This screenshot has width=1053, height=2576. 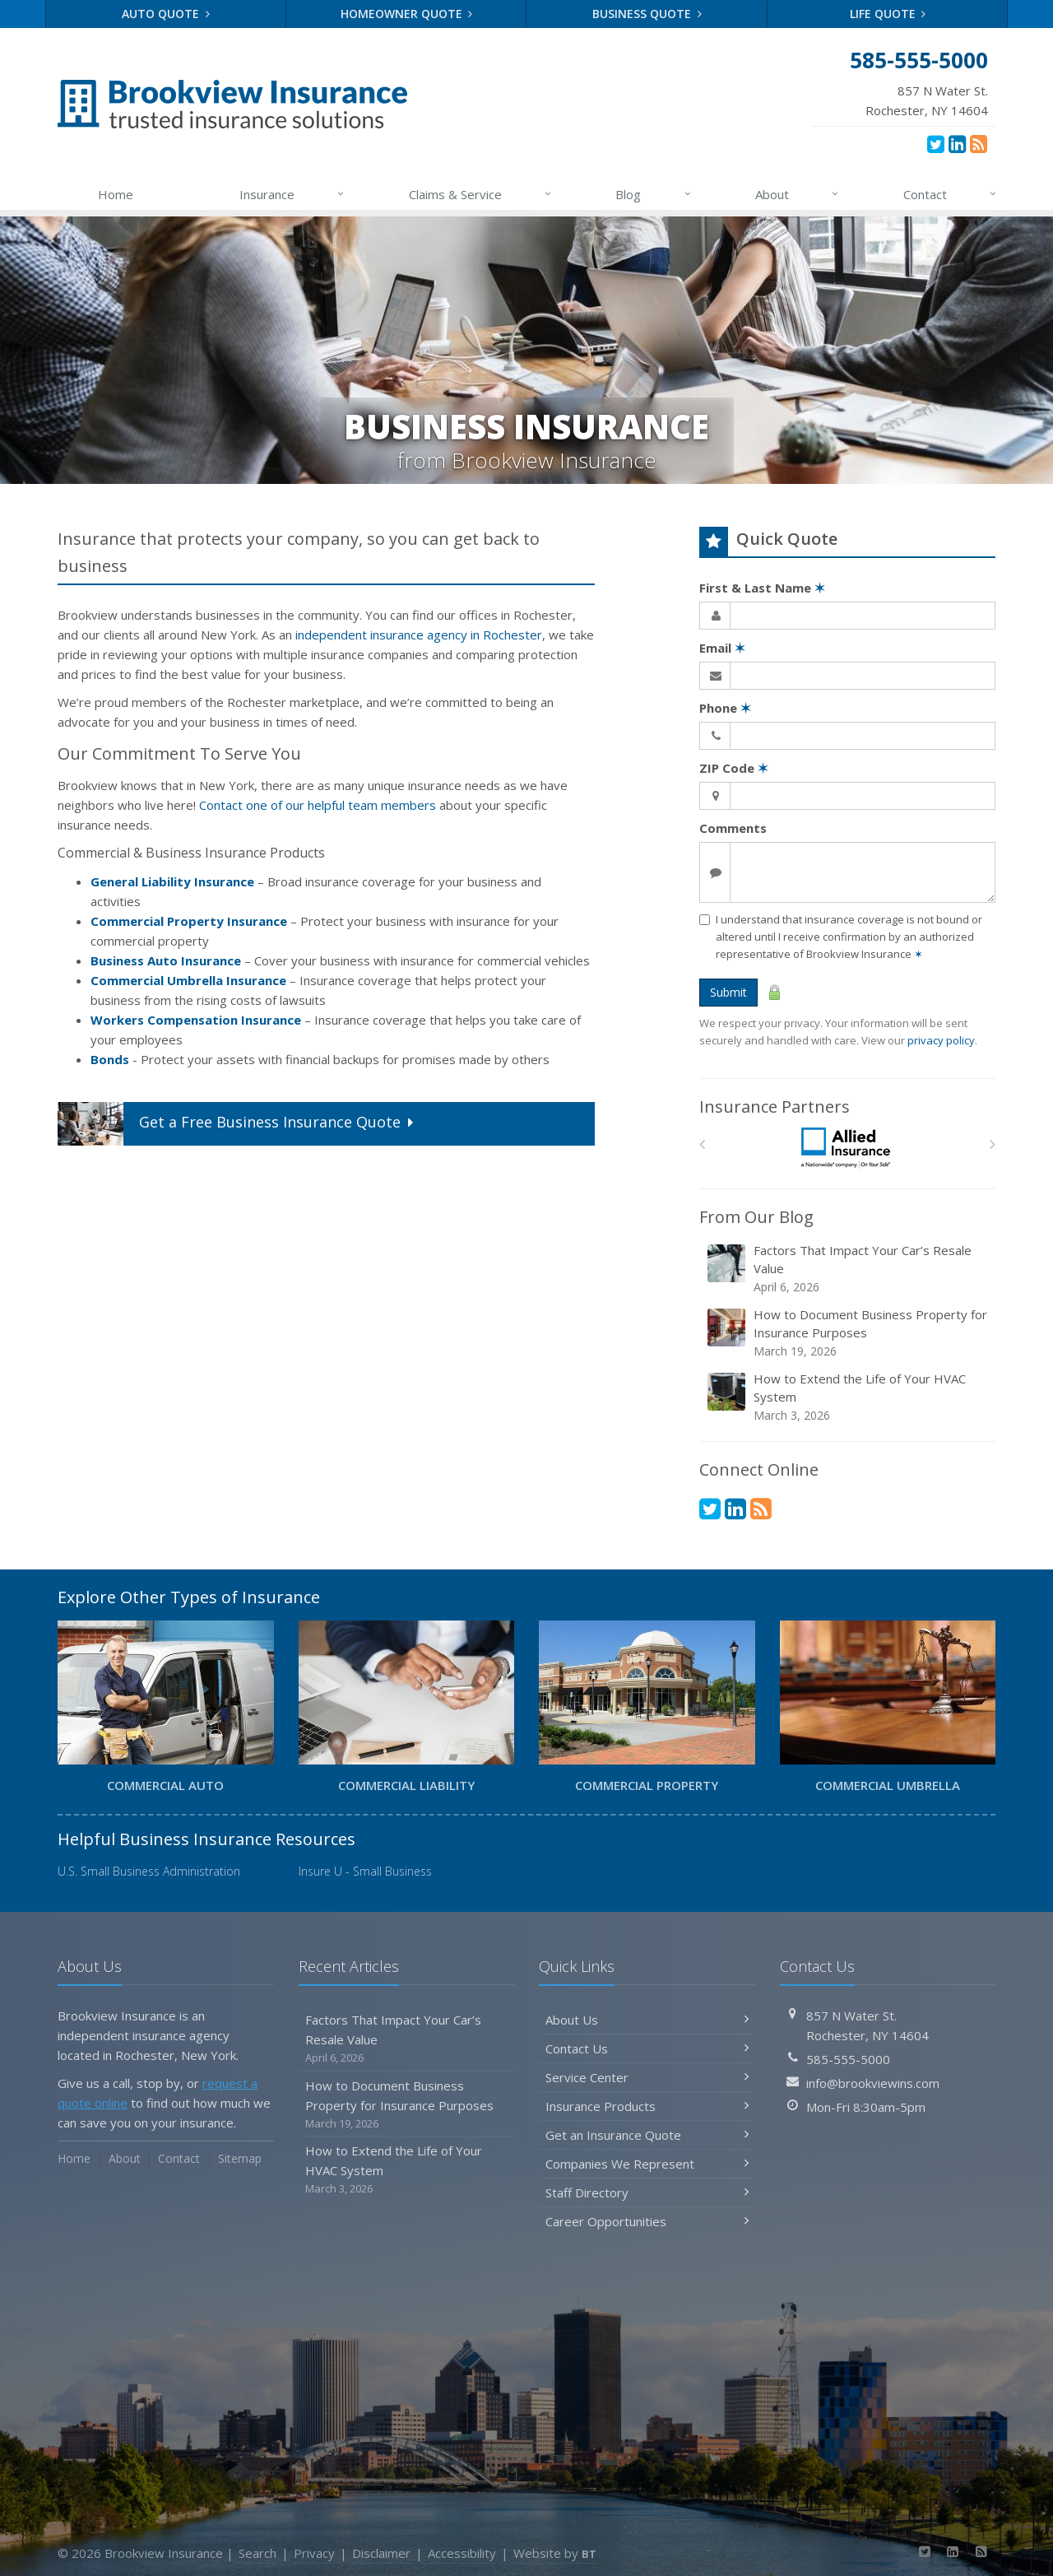 I want to click on Life Quote, so click(x=888, y=13).